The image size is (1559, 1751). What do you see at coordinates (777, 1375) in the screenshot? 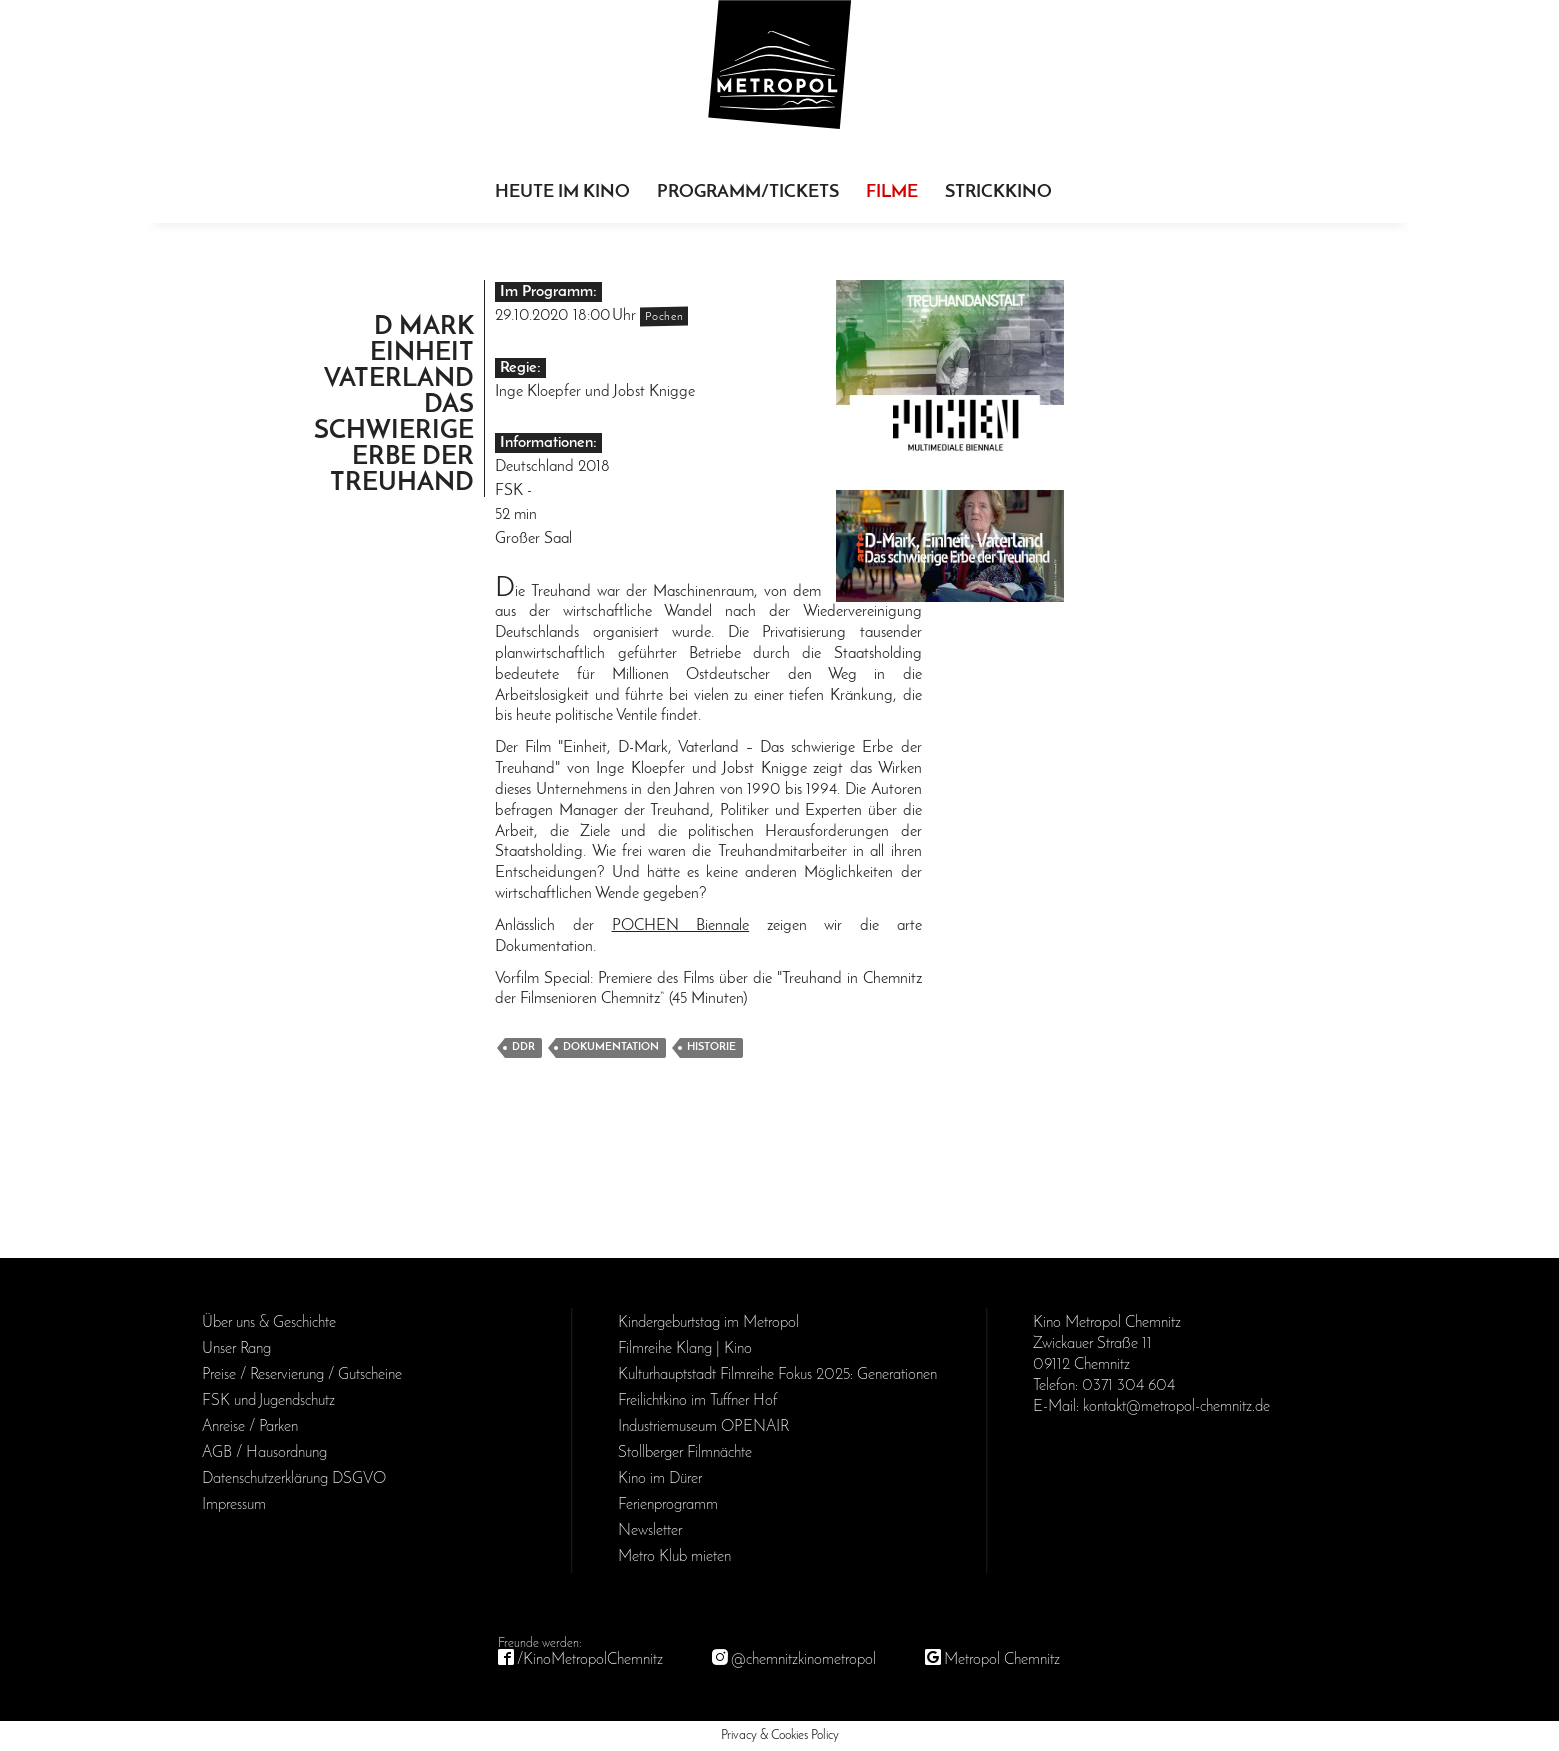
I see `Kulturhauptstadt Filmreihe Fokus 2025: Generationen` at bounding box center [777, 1375].